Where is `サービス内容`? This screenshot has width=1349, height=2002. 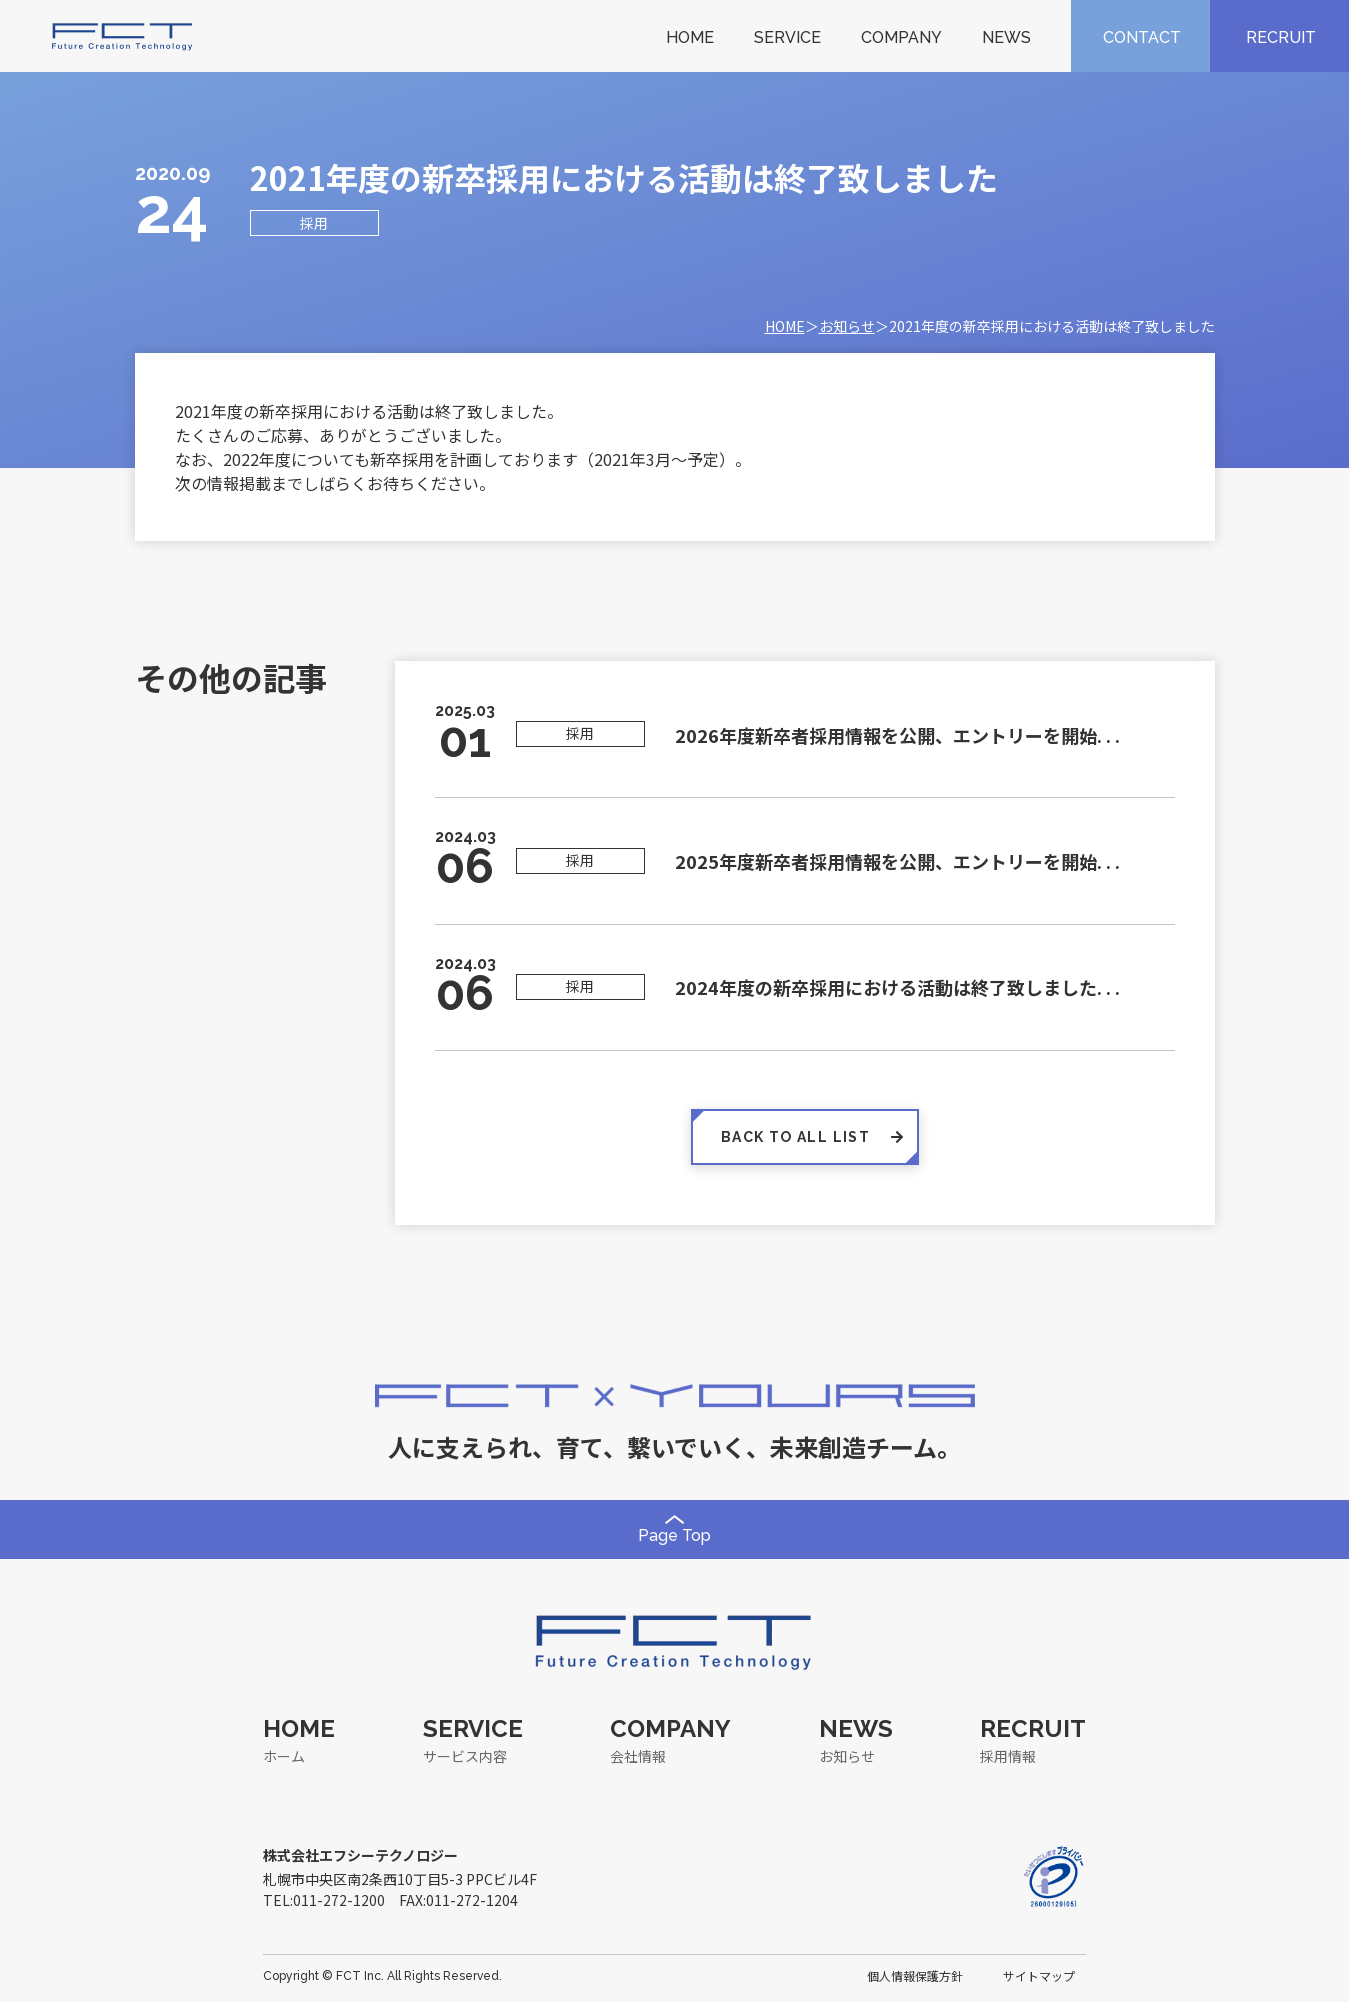 サービス内容 is located at coordinates (465, 1756).